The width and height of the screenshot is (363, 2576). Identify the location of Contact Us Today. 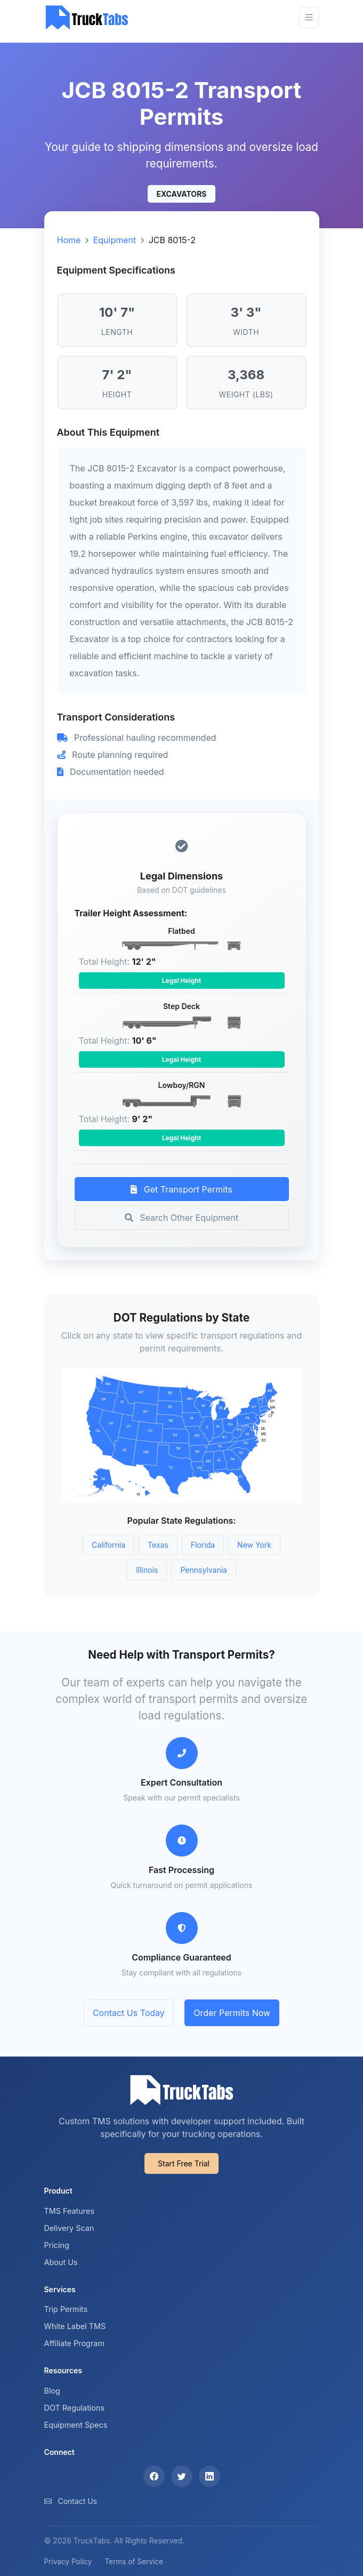
(129, 2012).